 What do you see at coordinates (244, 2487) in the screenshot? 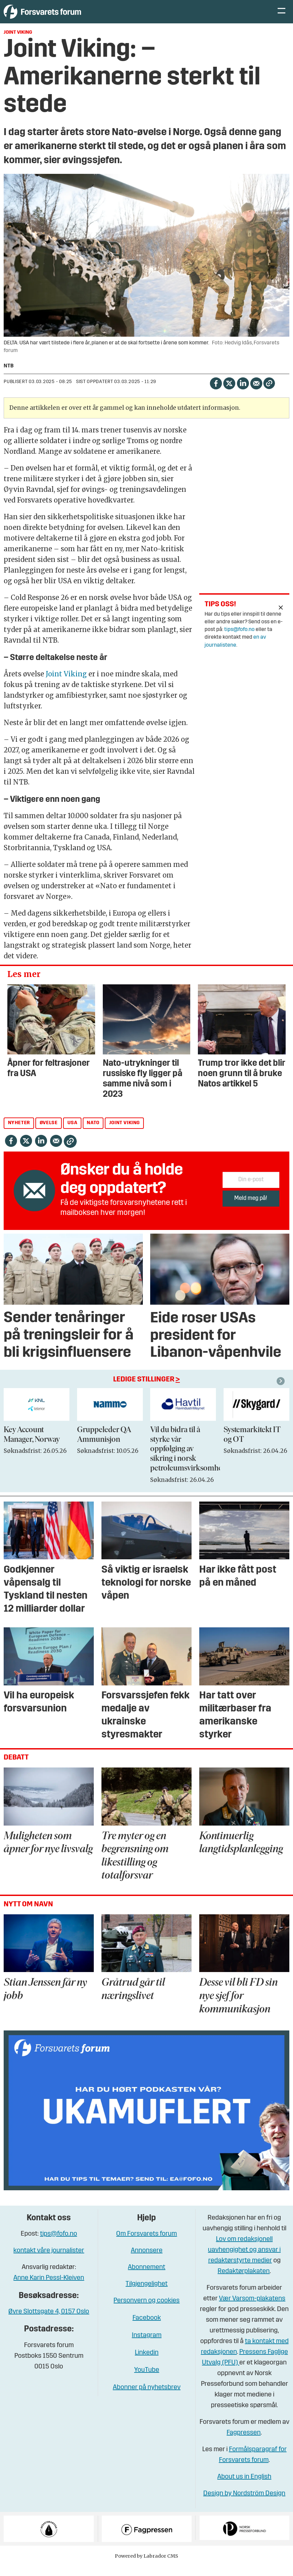
I see `About us in English` at bounding box center [244, 2487].